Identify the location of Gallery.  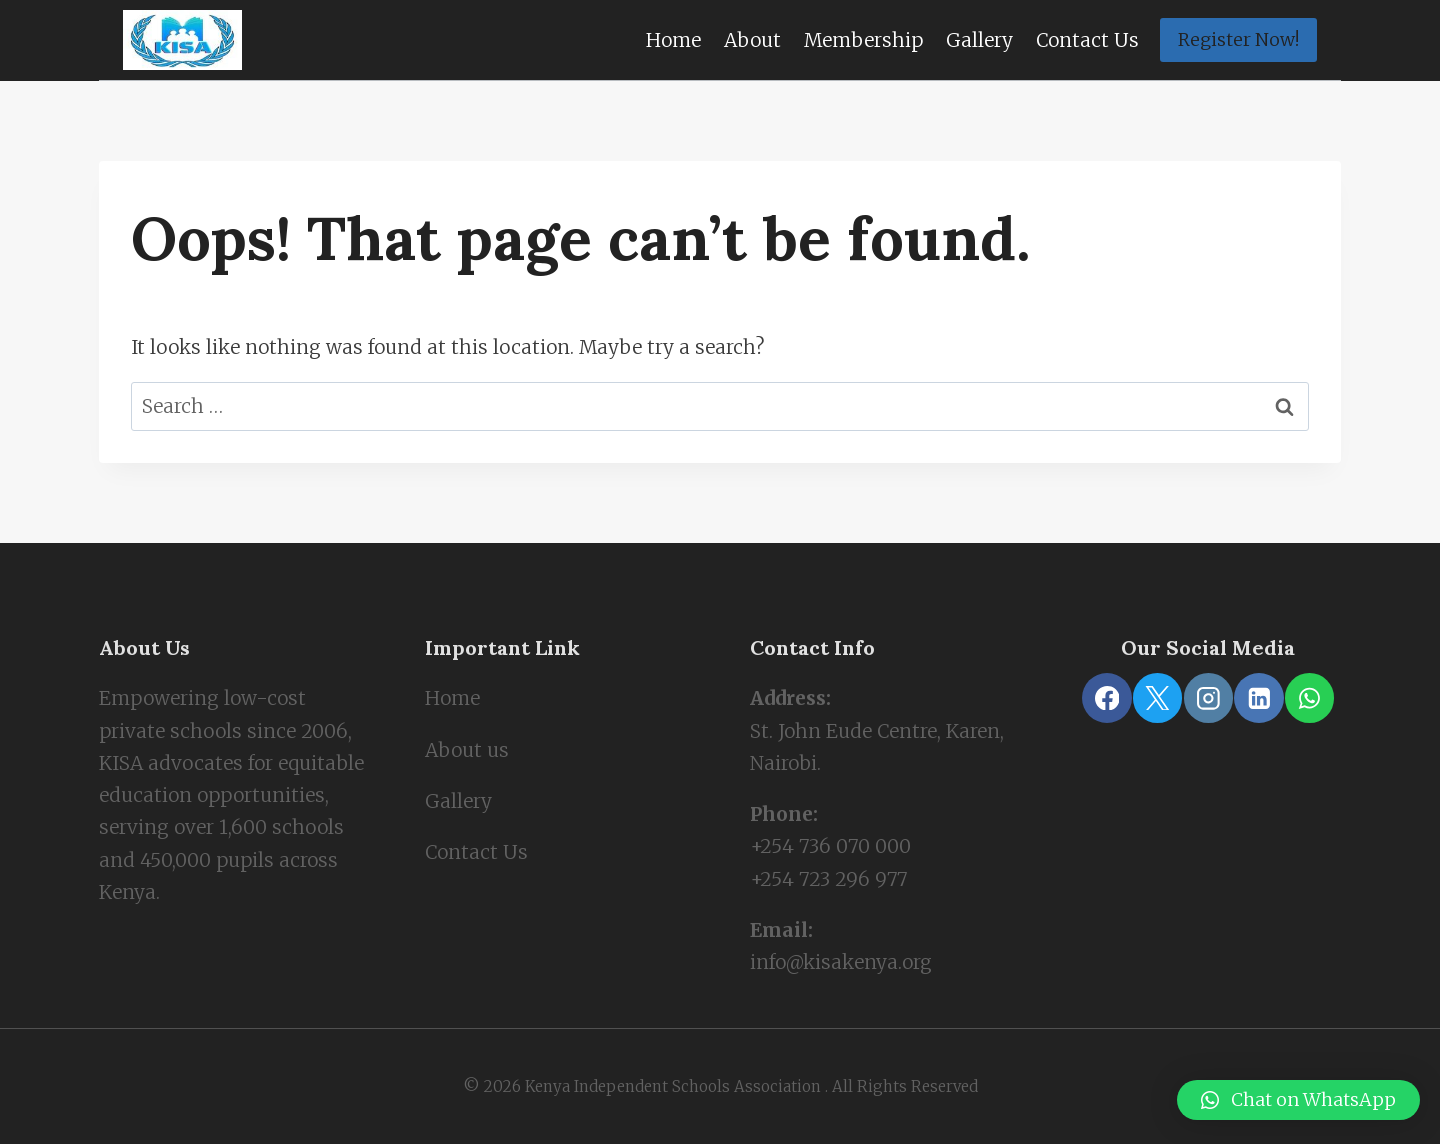
(979, 40).